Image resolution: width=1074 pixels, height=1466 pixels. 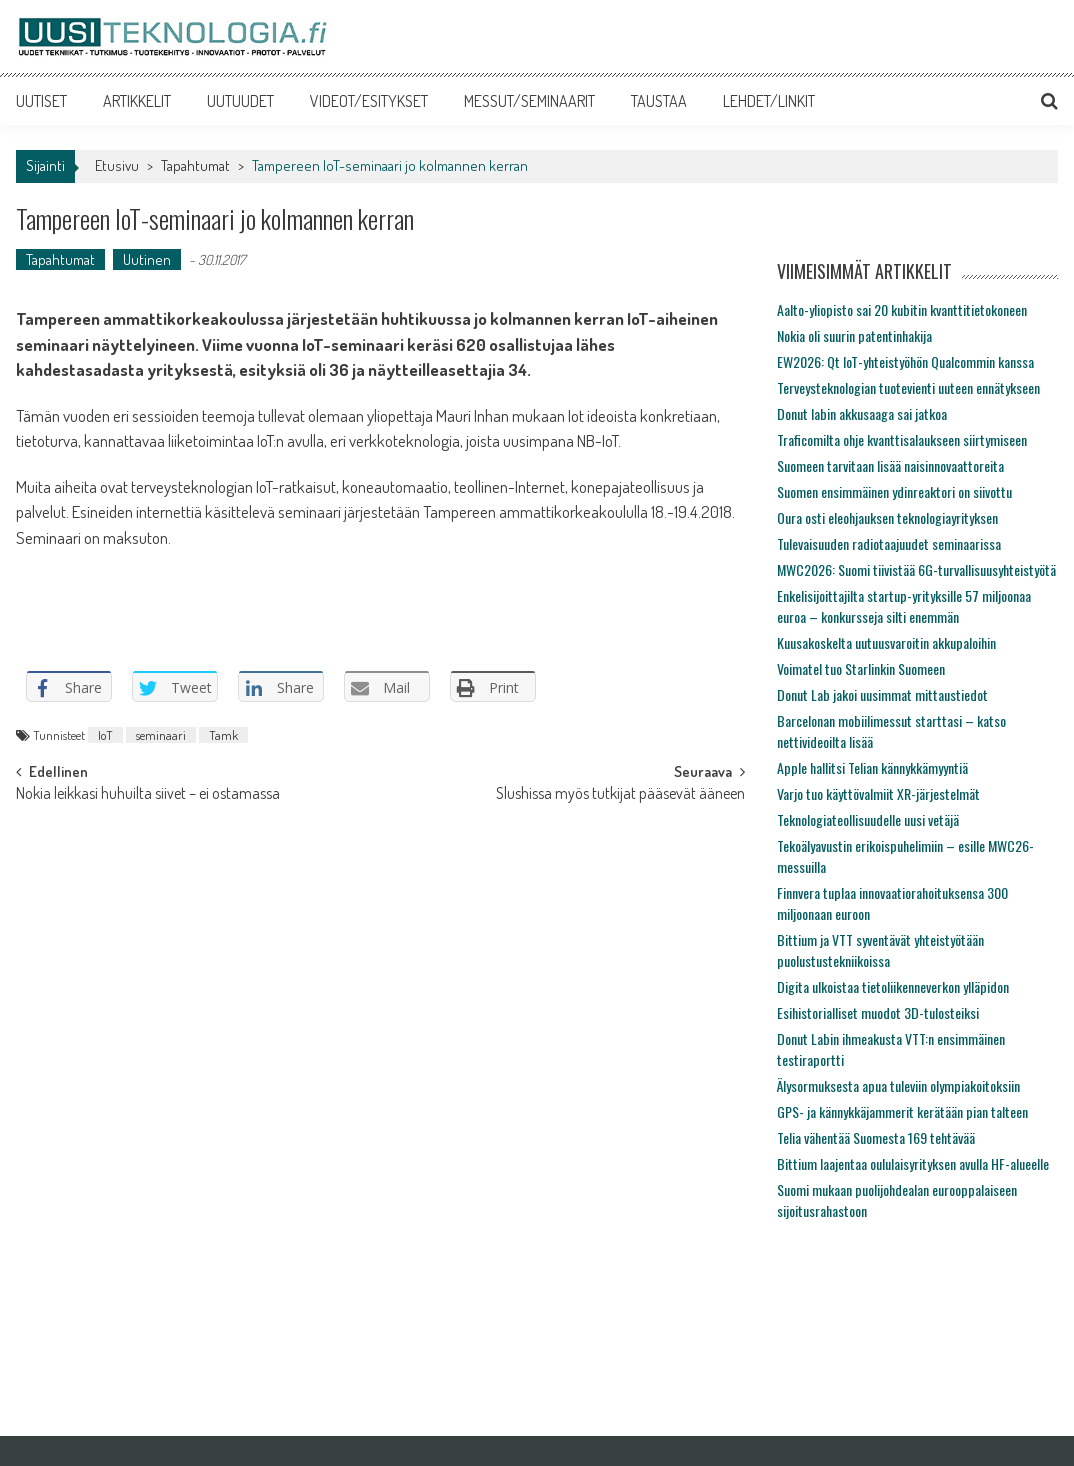 I want to click on Digita ulkoistaa tietoliikenneverkon ylläpidon, so click(x=893, y=986).